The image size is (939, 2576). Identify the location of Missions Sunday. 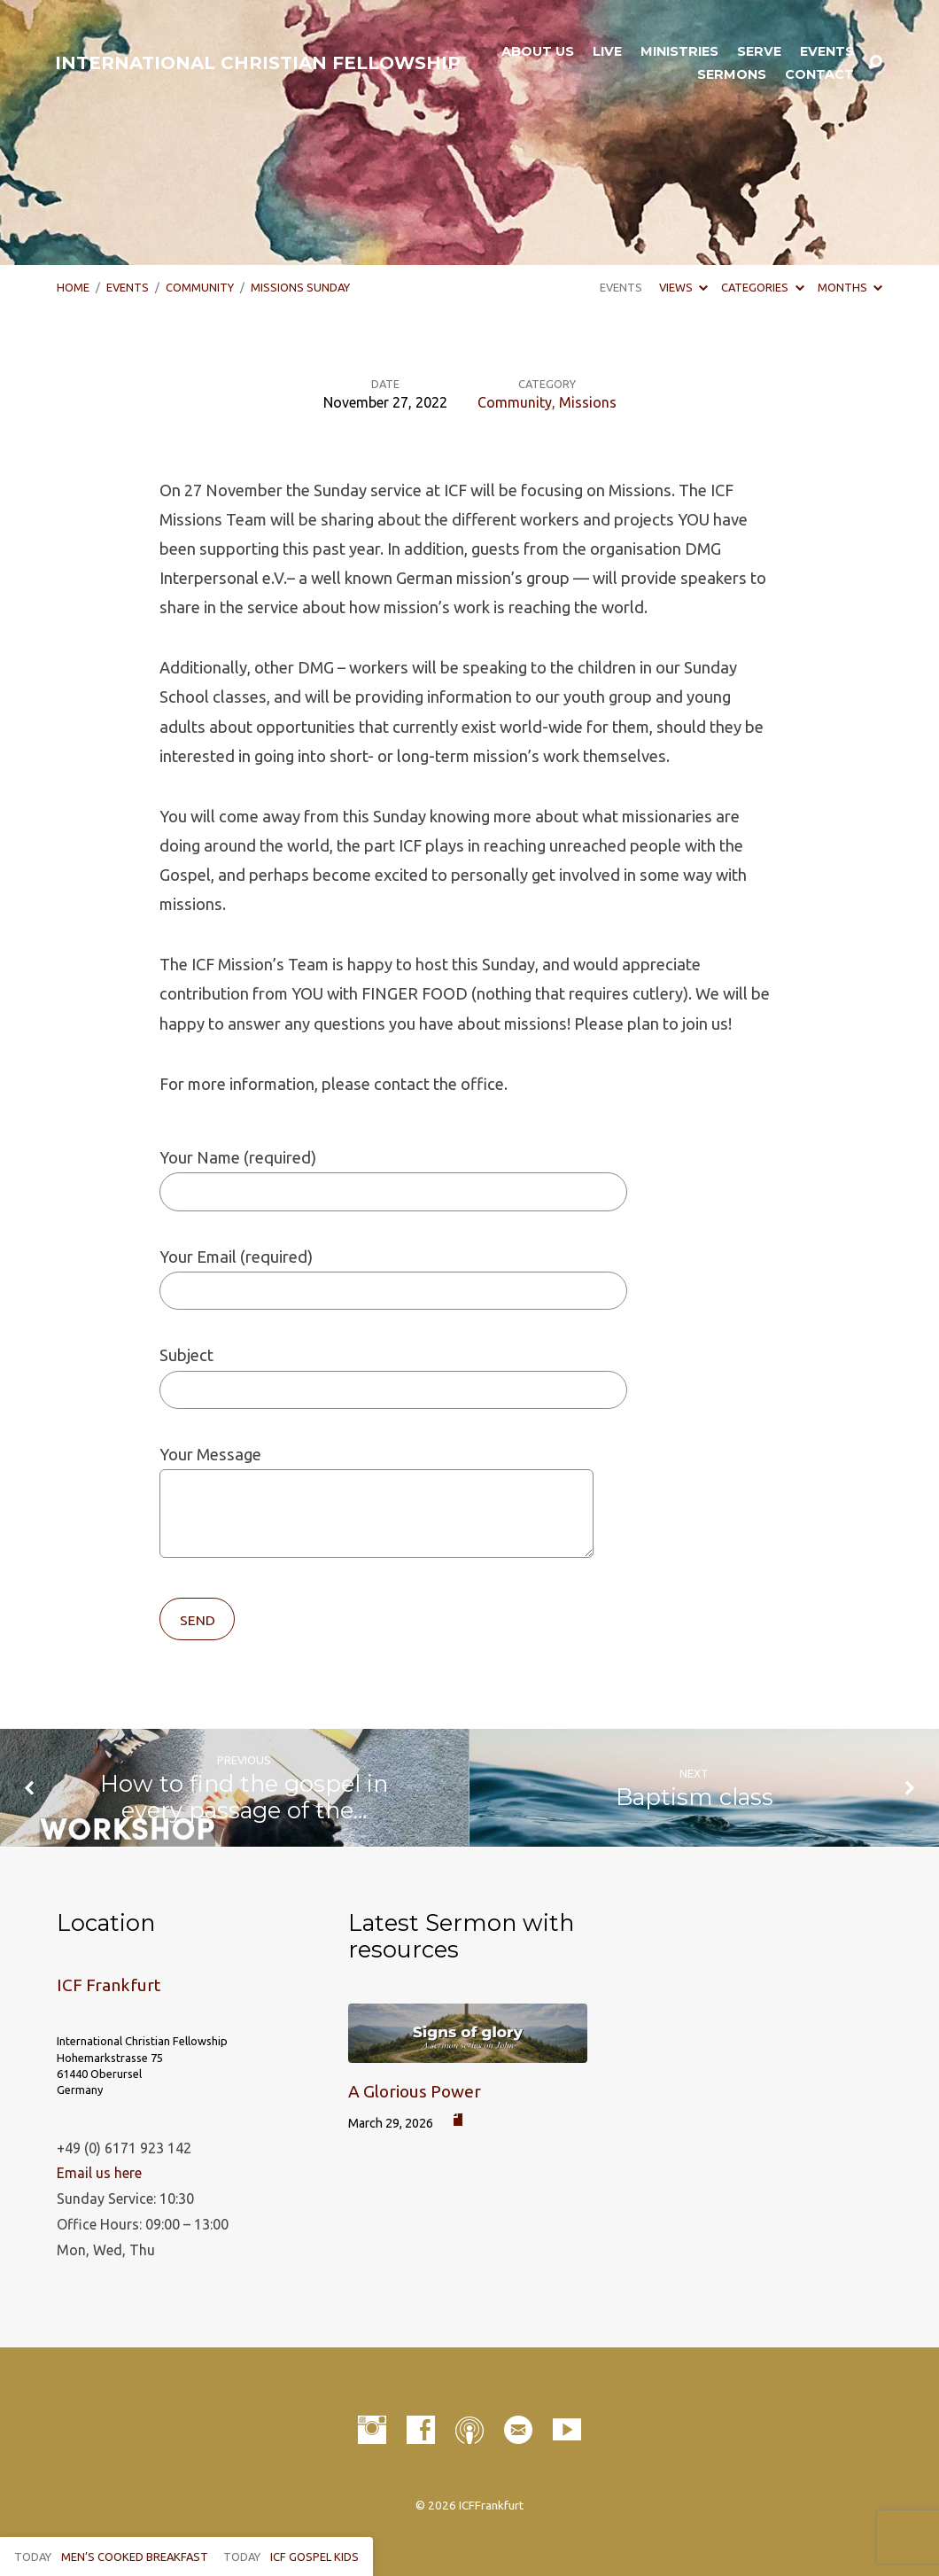
(300, 287).